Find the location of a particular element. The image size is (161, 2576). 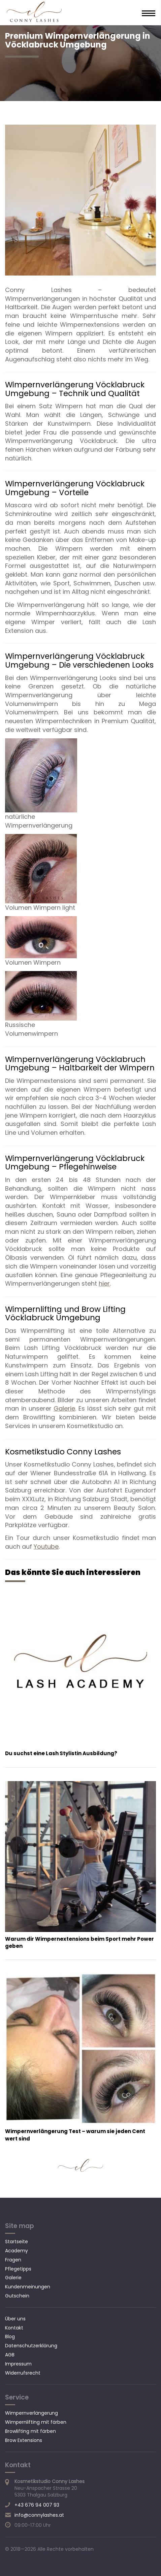

Impressum is located at coordinates (18, 2363).